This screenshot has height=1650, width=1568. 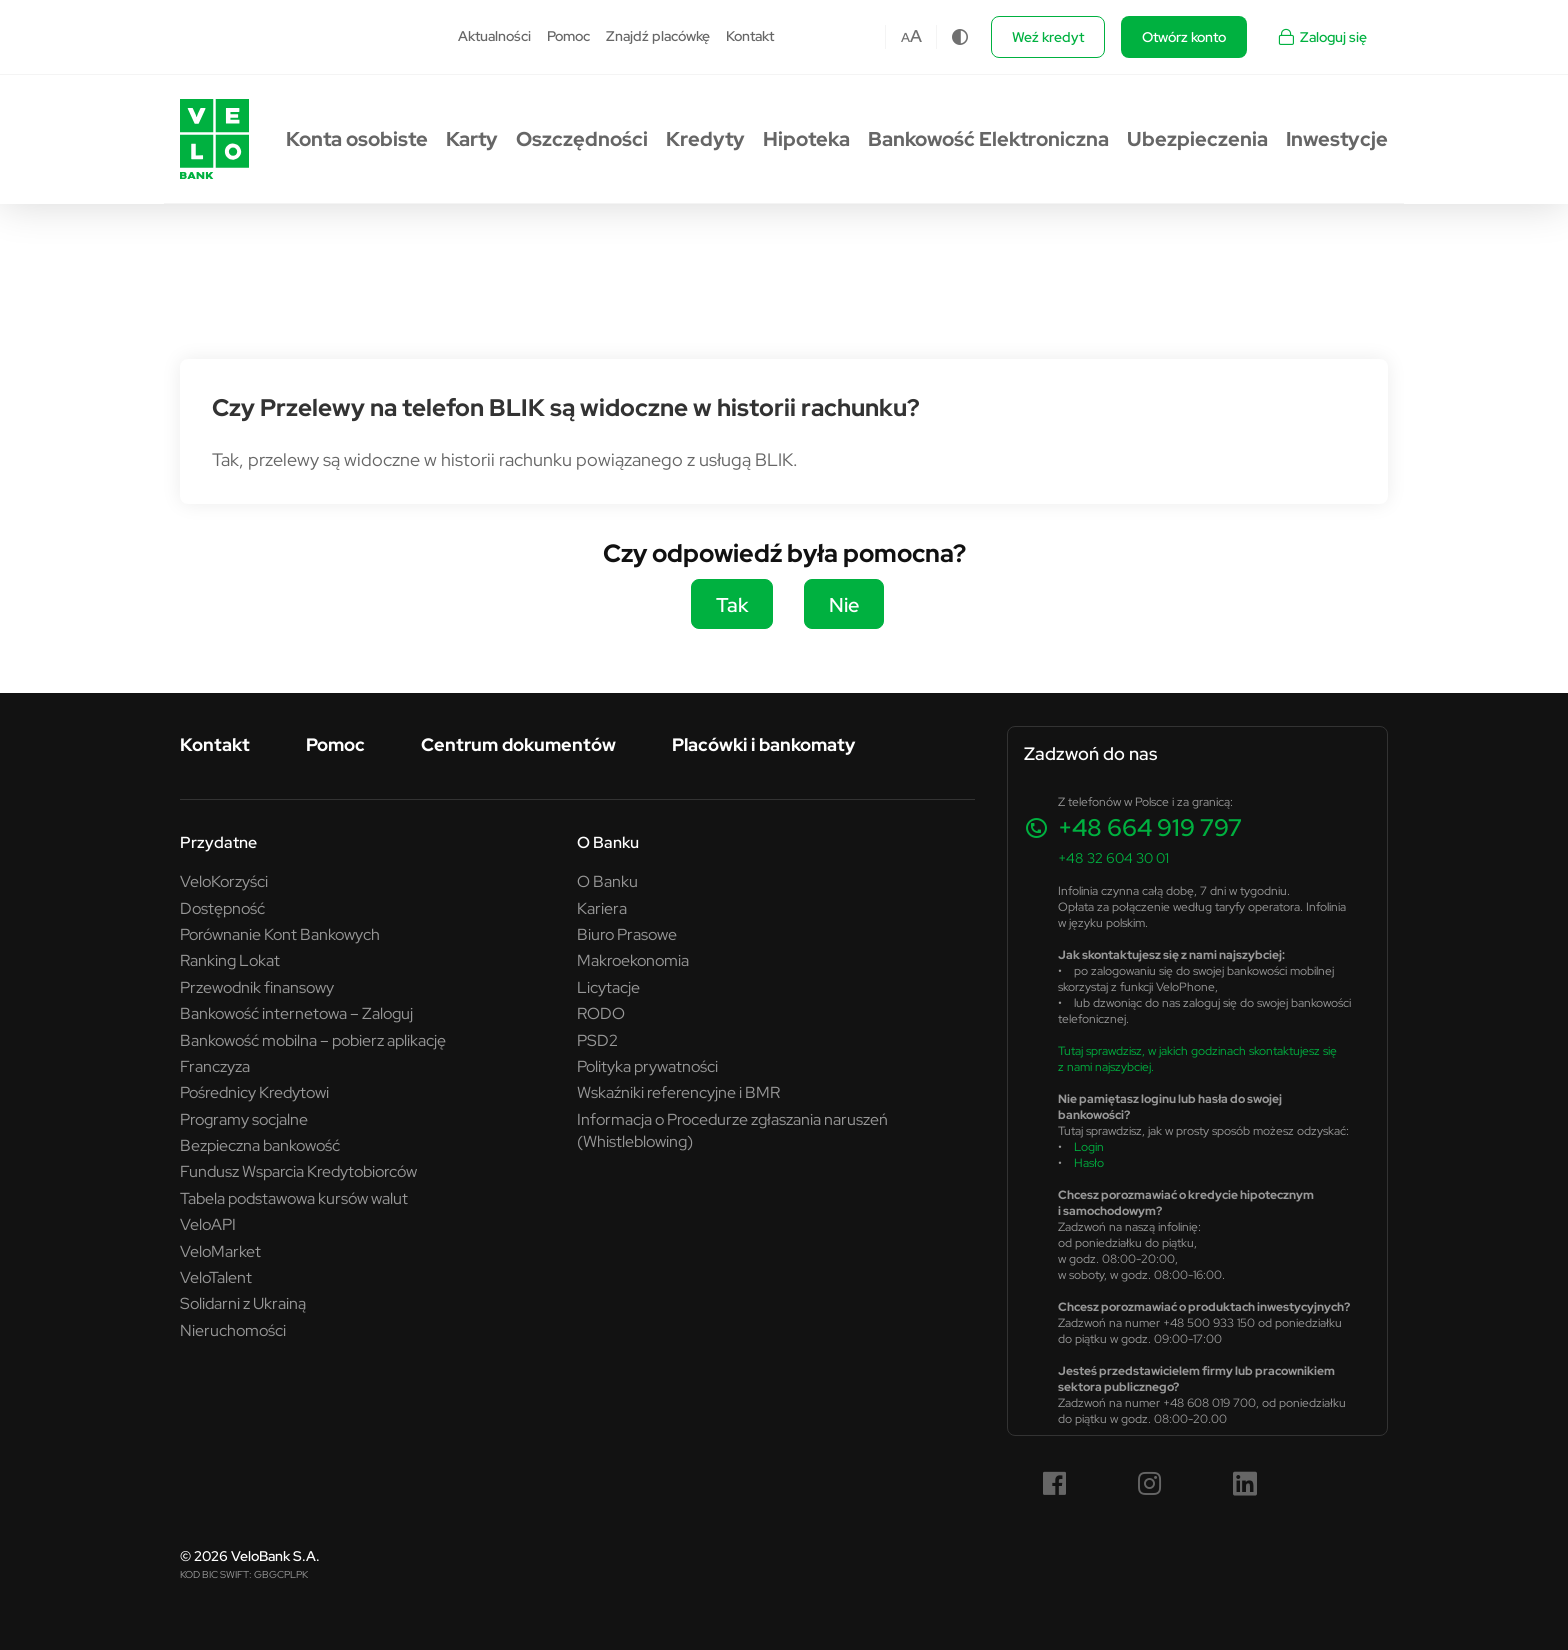 What do you see at coordinates (705, 139) in the screenshot?
I see `Kredyty` at bounding box center [705, 139].